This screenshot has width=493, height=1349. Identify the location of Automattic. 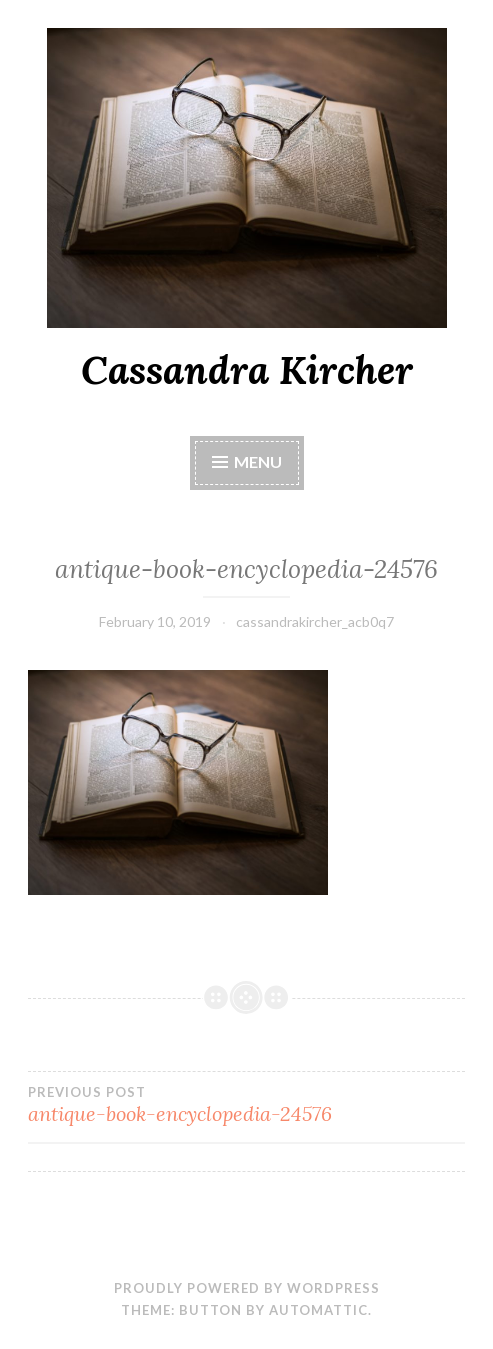
(318, 1310).